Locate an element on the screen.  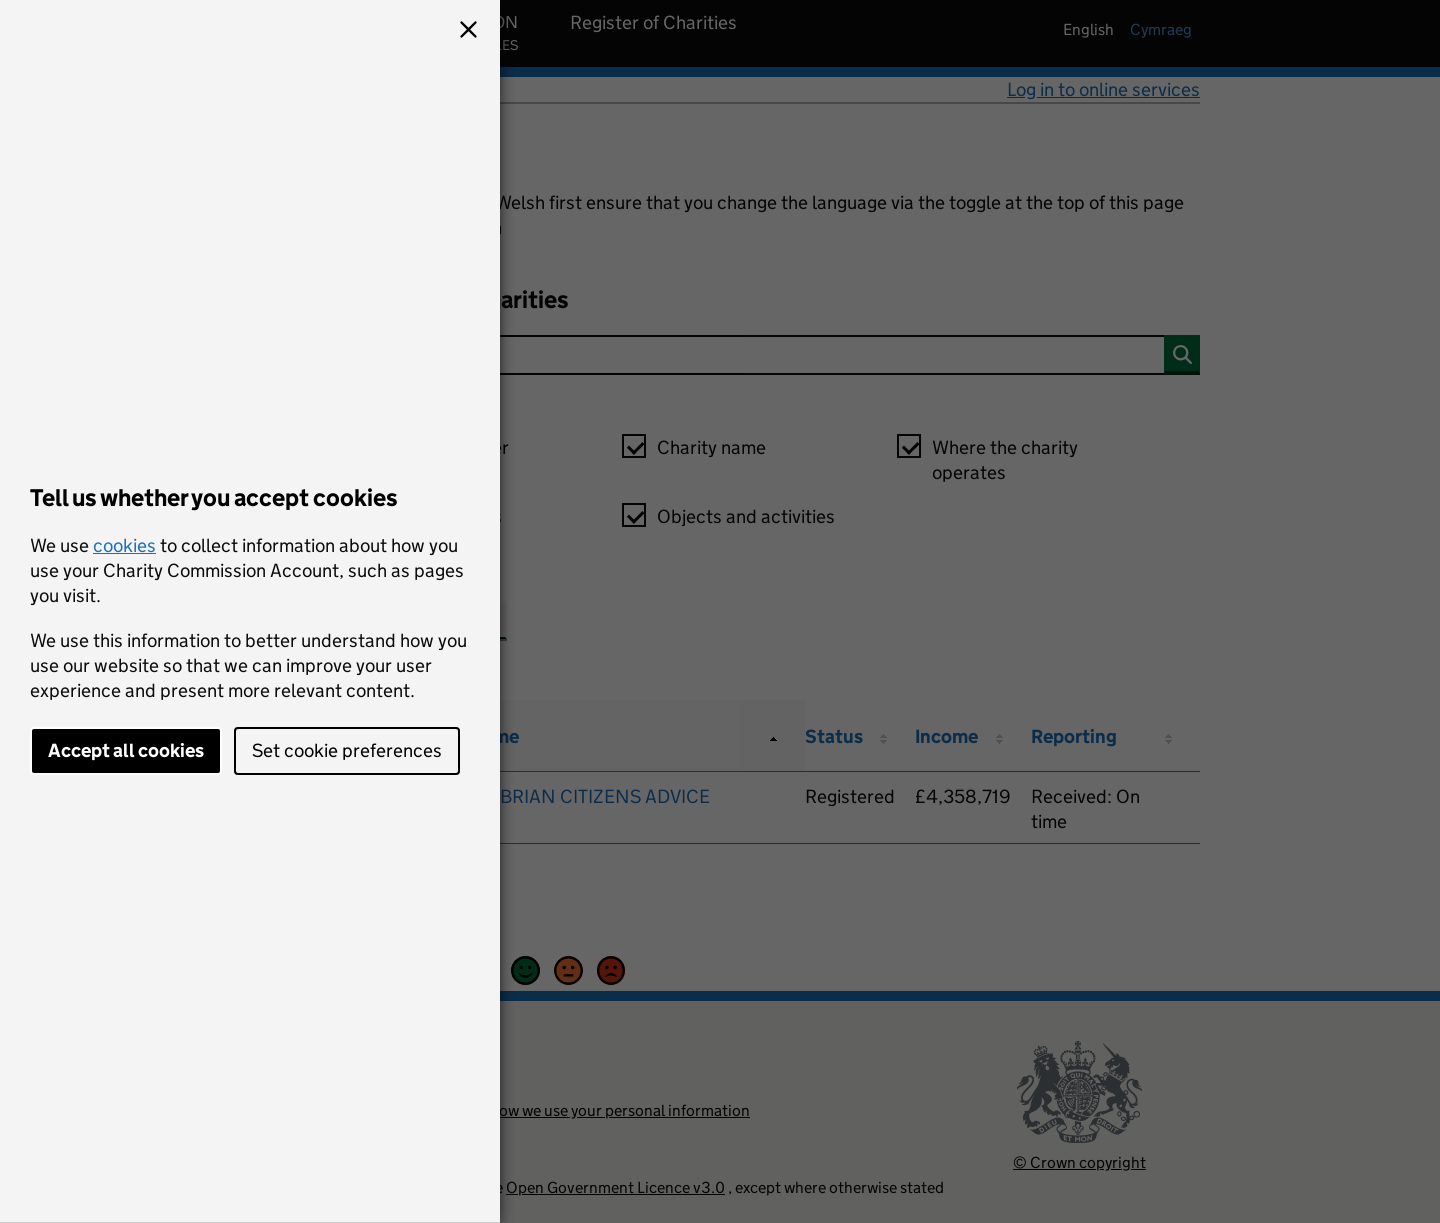
Set cookie preferences is located at coordinates (347, 750).